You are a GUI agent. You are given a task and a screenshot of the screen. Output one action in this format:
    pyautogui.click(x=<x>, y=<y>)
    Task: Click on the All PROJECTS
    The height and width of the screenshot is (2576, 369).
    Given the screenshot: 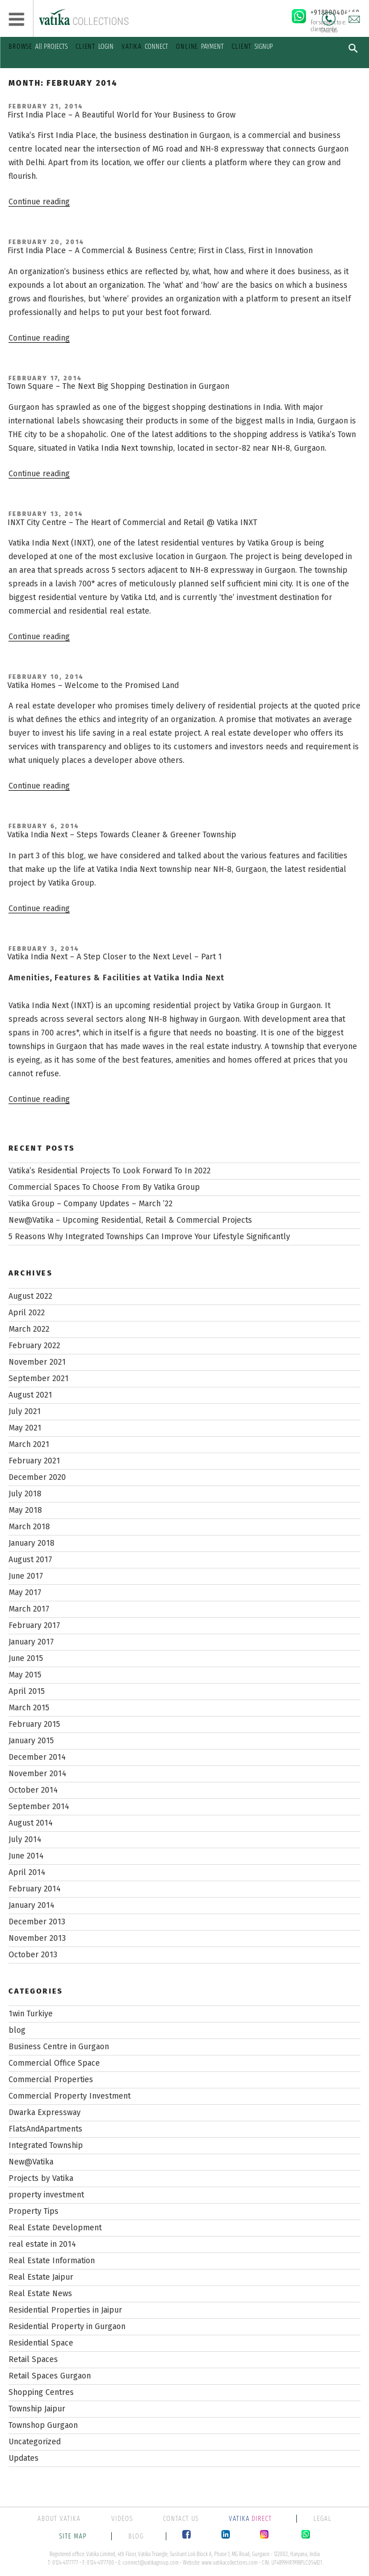 What is the action you would take?
    pyautogui.click(x=38, y=47)
    